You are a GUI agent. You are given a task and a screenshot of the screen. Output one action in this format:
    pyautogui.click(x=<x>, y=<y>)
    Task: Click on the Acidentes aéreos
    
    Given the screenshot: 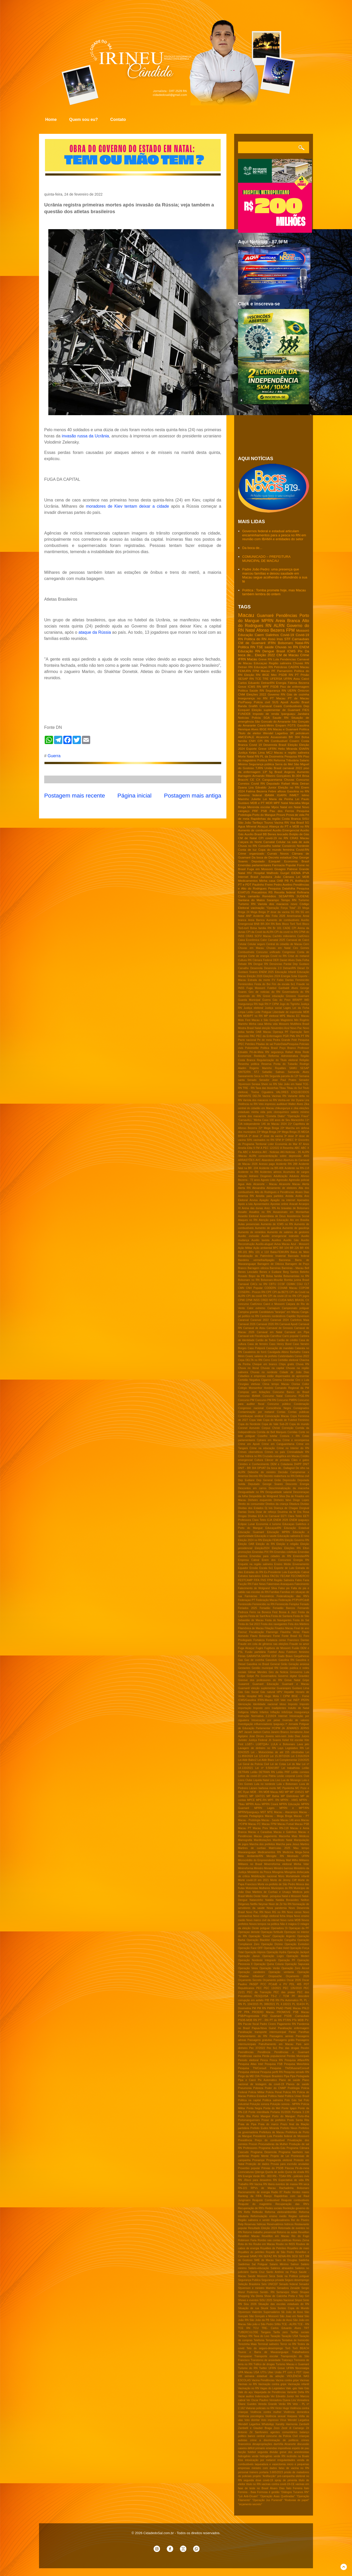 What is the action you would take?
    pyautogui.click(x=270, y=1172)
    